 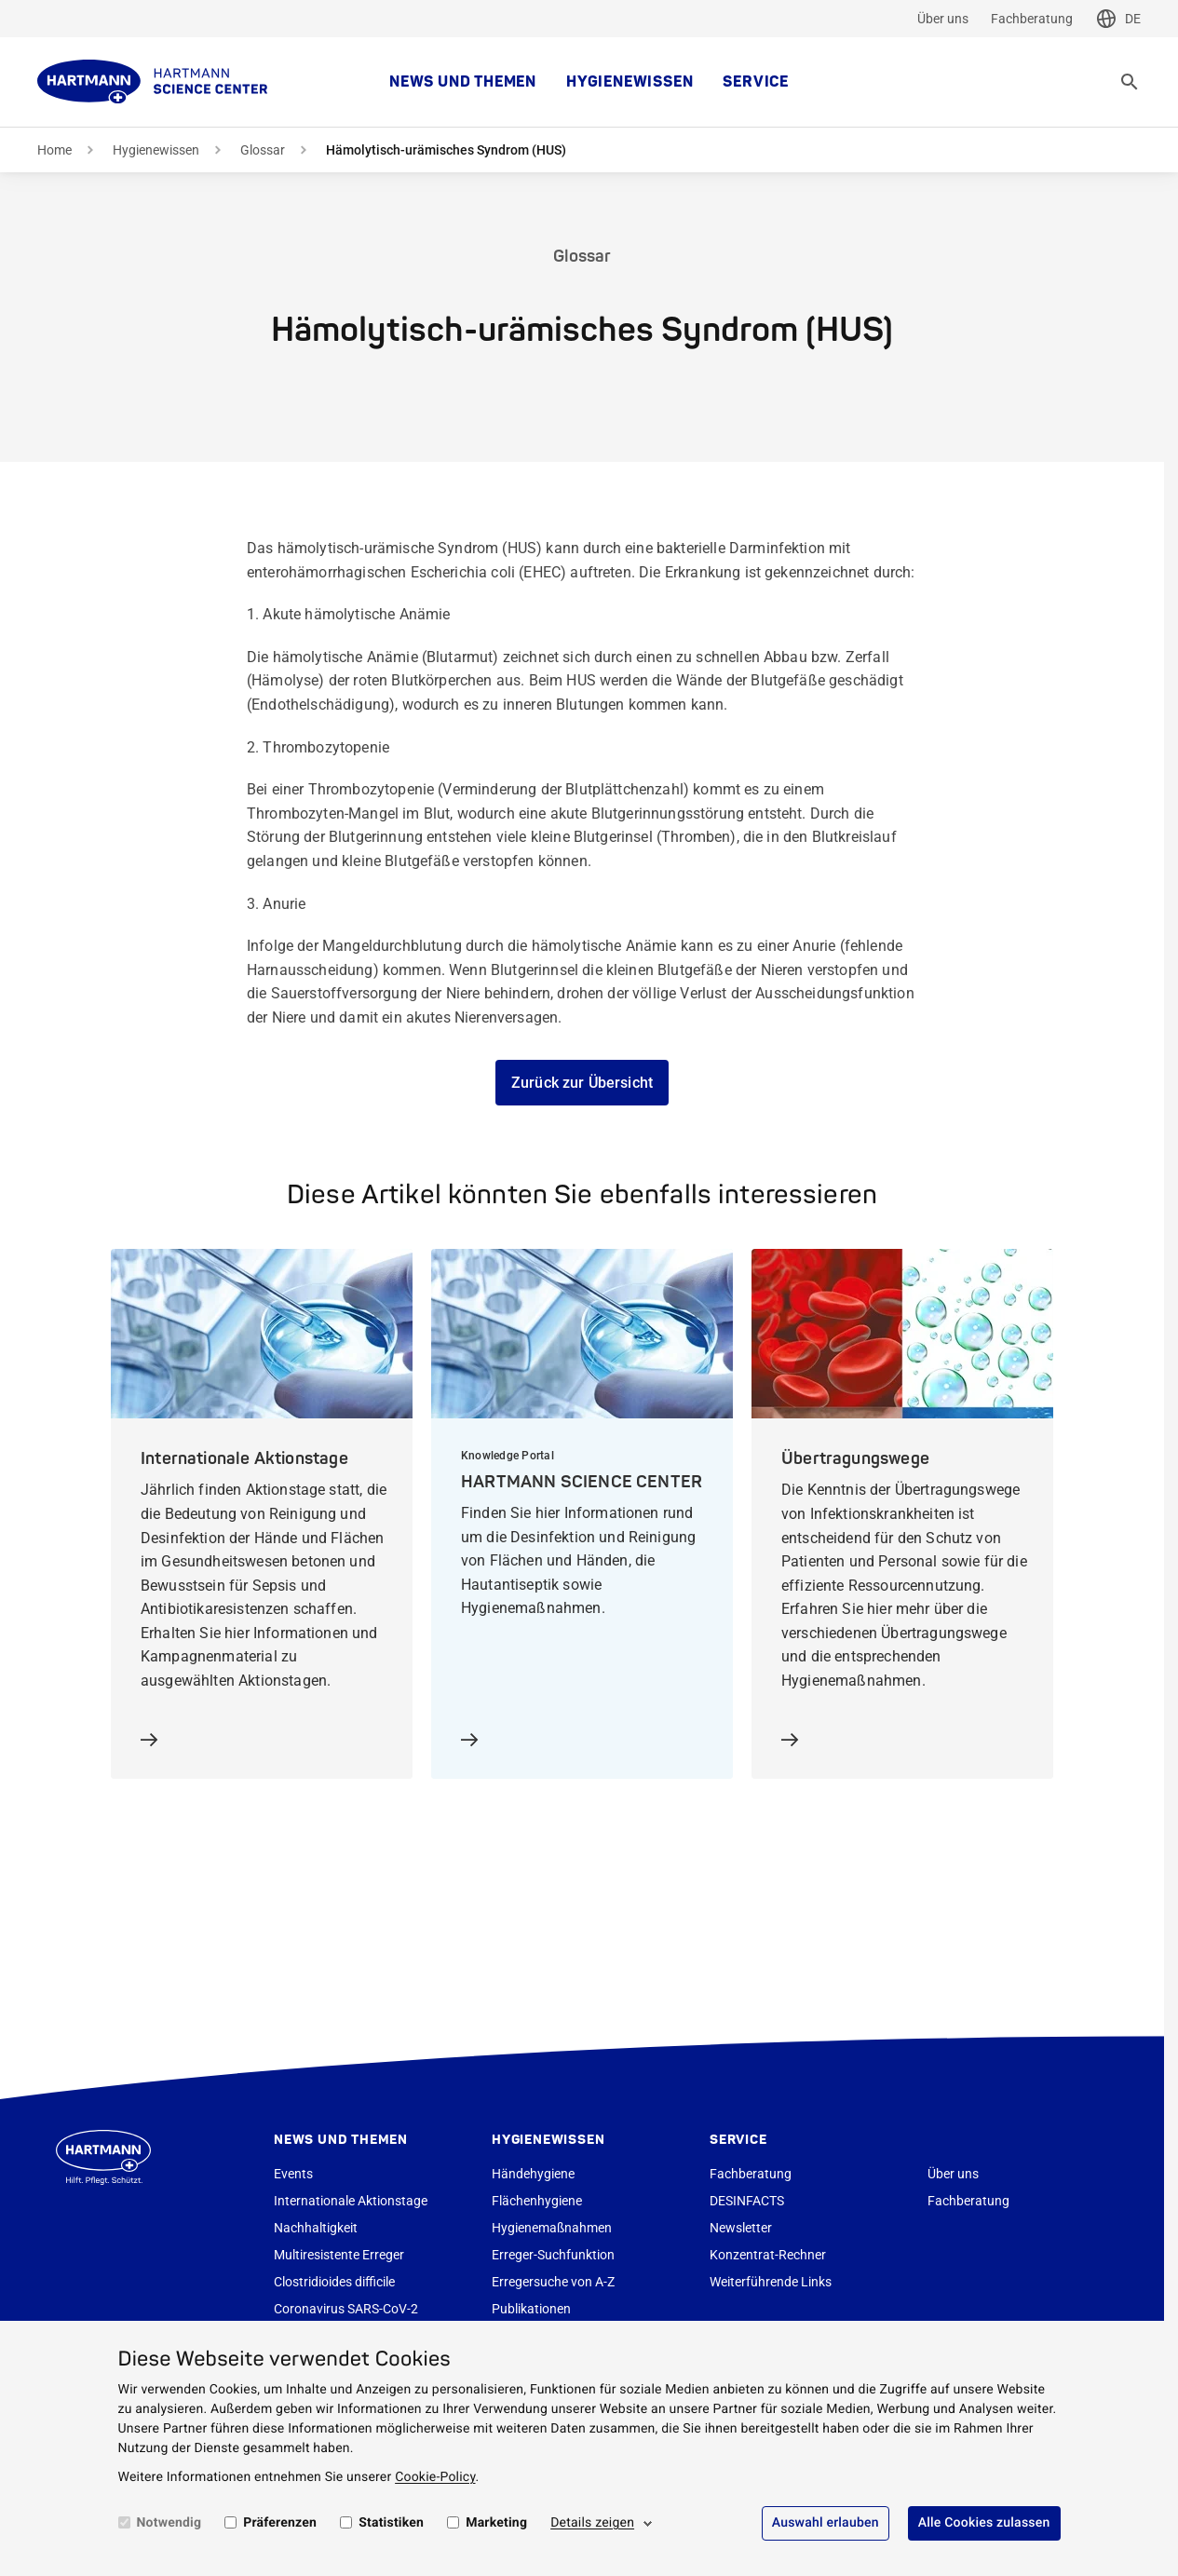 What do you see at coordinates (582, 1082) in the screenshot?
I see `Zurück zur Übersicht` at bounding box center [582, 1082].